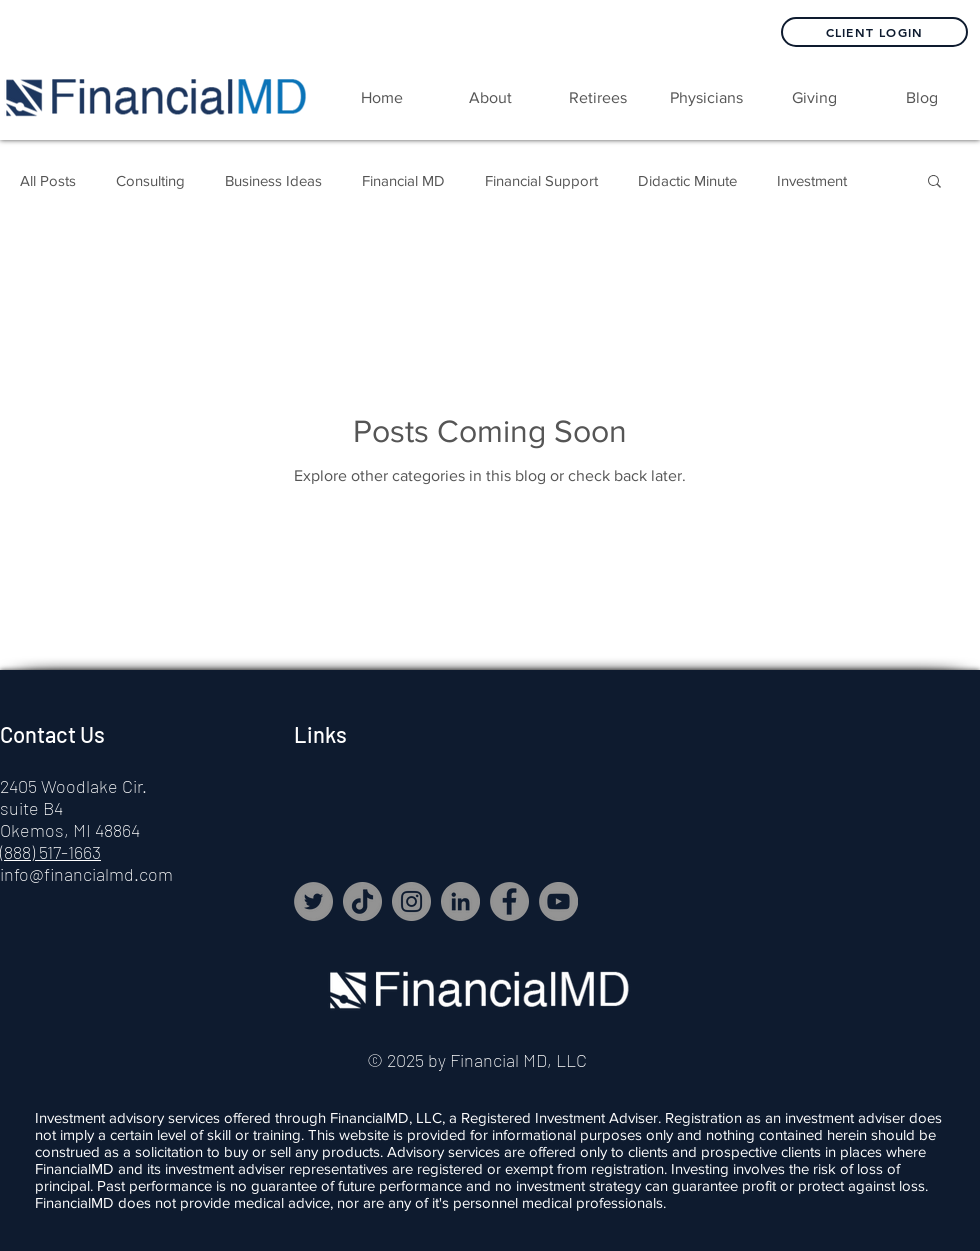 The height and width of the screenshot is (1251, 980). What do you see at coordinates (50, 852) in the screenshot?
I see `(888) 517-1663` at bounding box center [50, 852].